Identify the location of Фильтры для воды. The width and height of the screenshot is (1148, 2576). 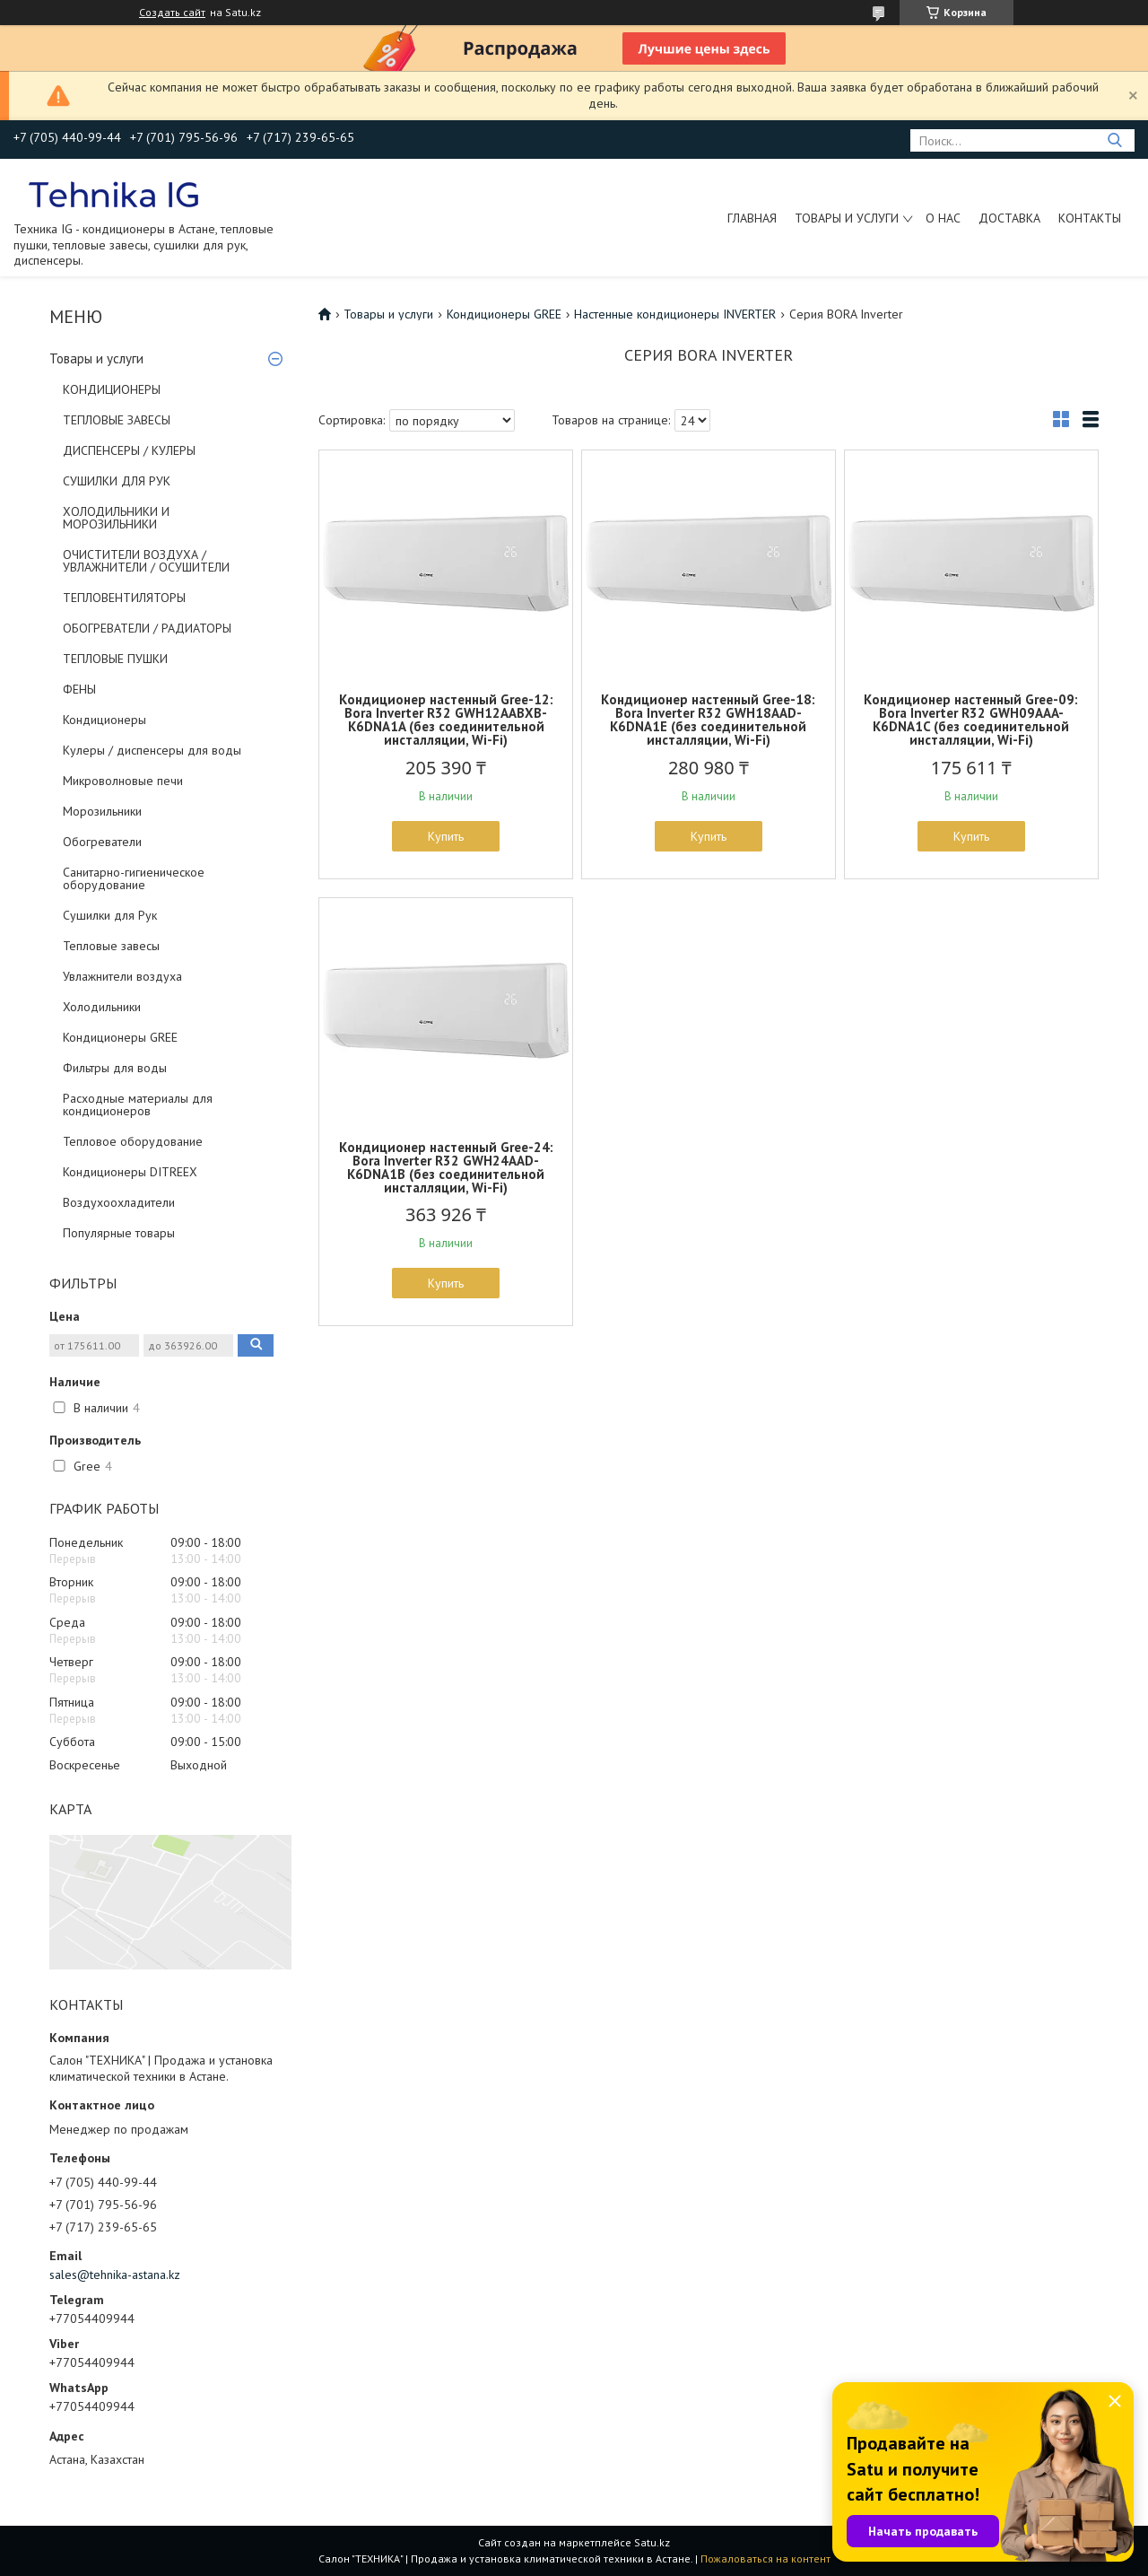
(115, 1068).